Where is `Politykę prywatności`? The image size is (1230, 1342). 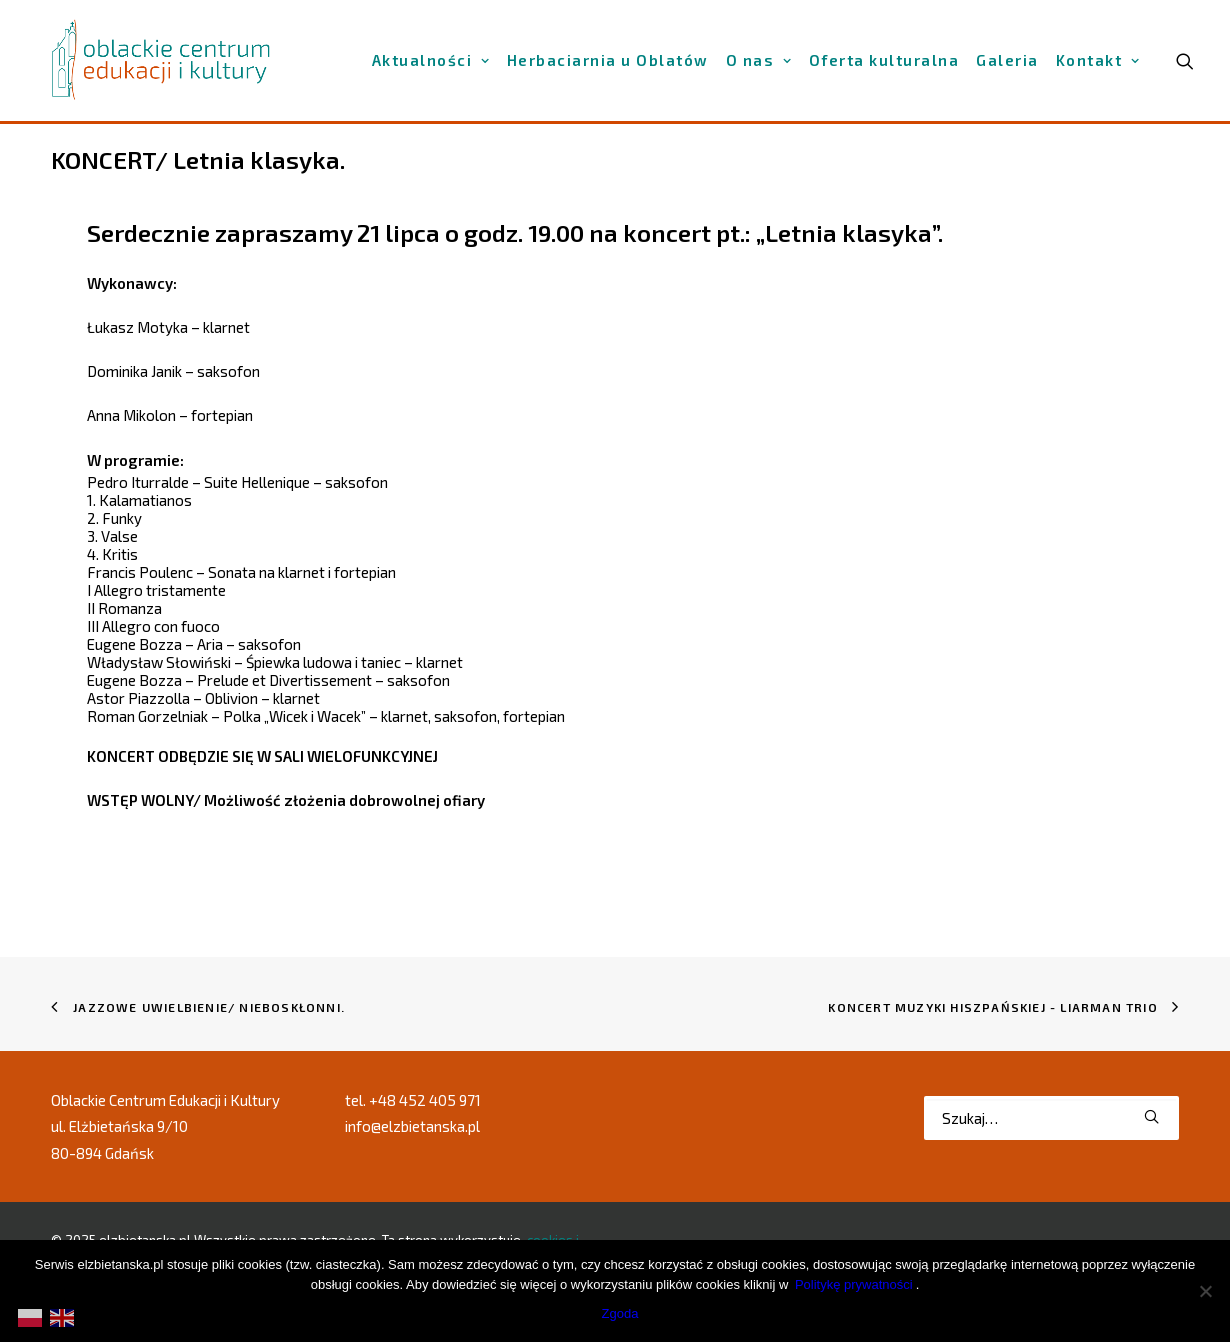
Politykę prywatności is located at coordinates (854, 1284).